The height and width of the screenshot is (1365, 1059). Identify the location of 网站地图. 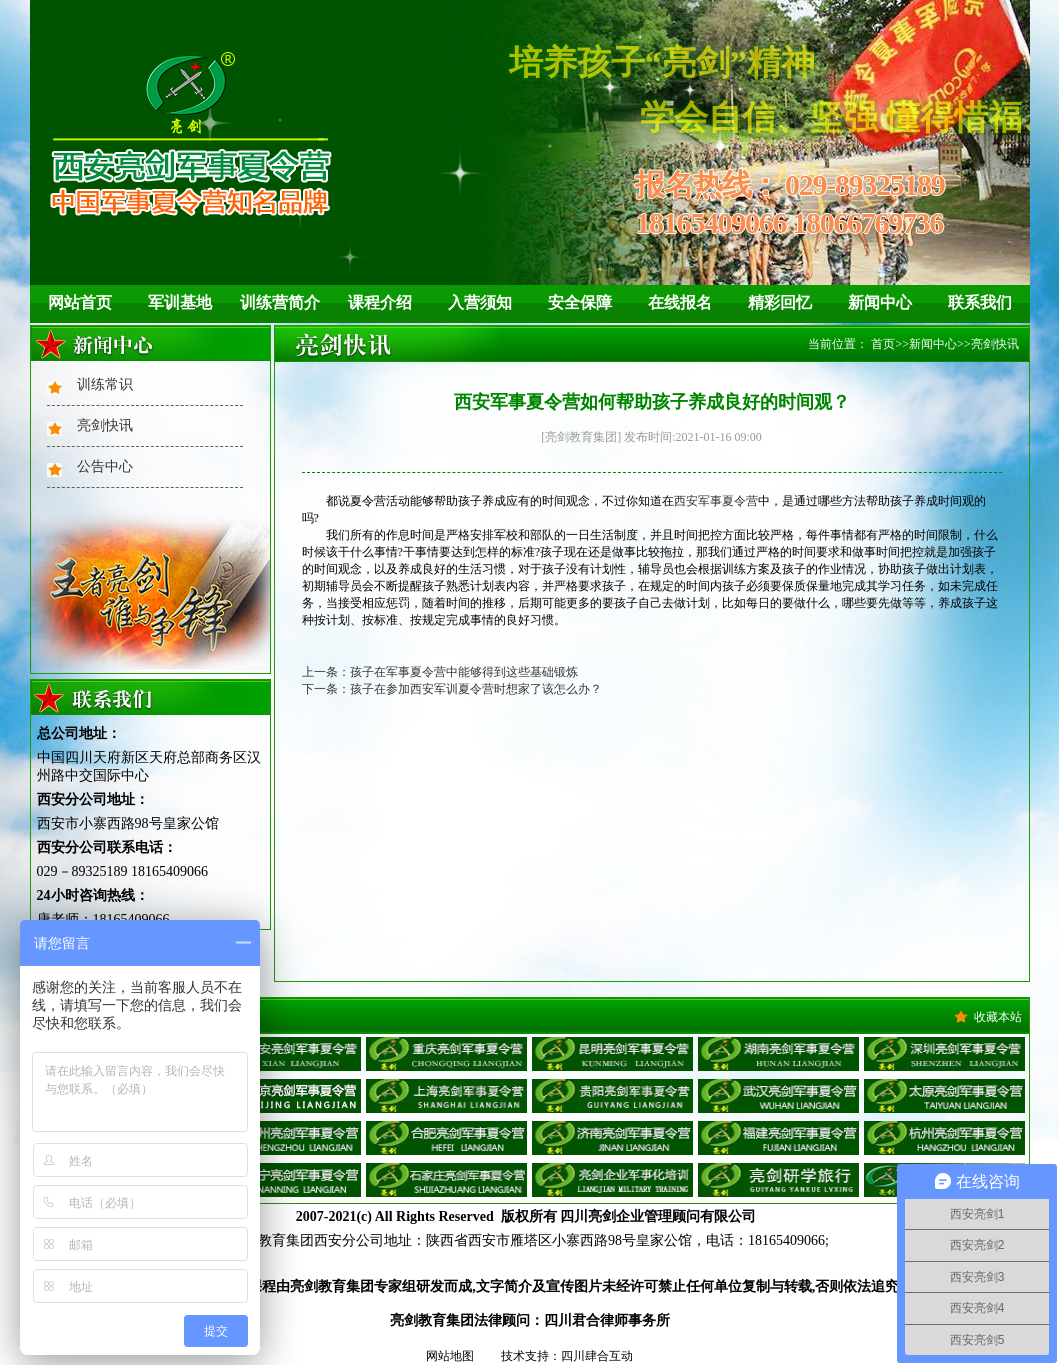
(450, 1356).